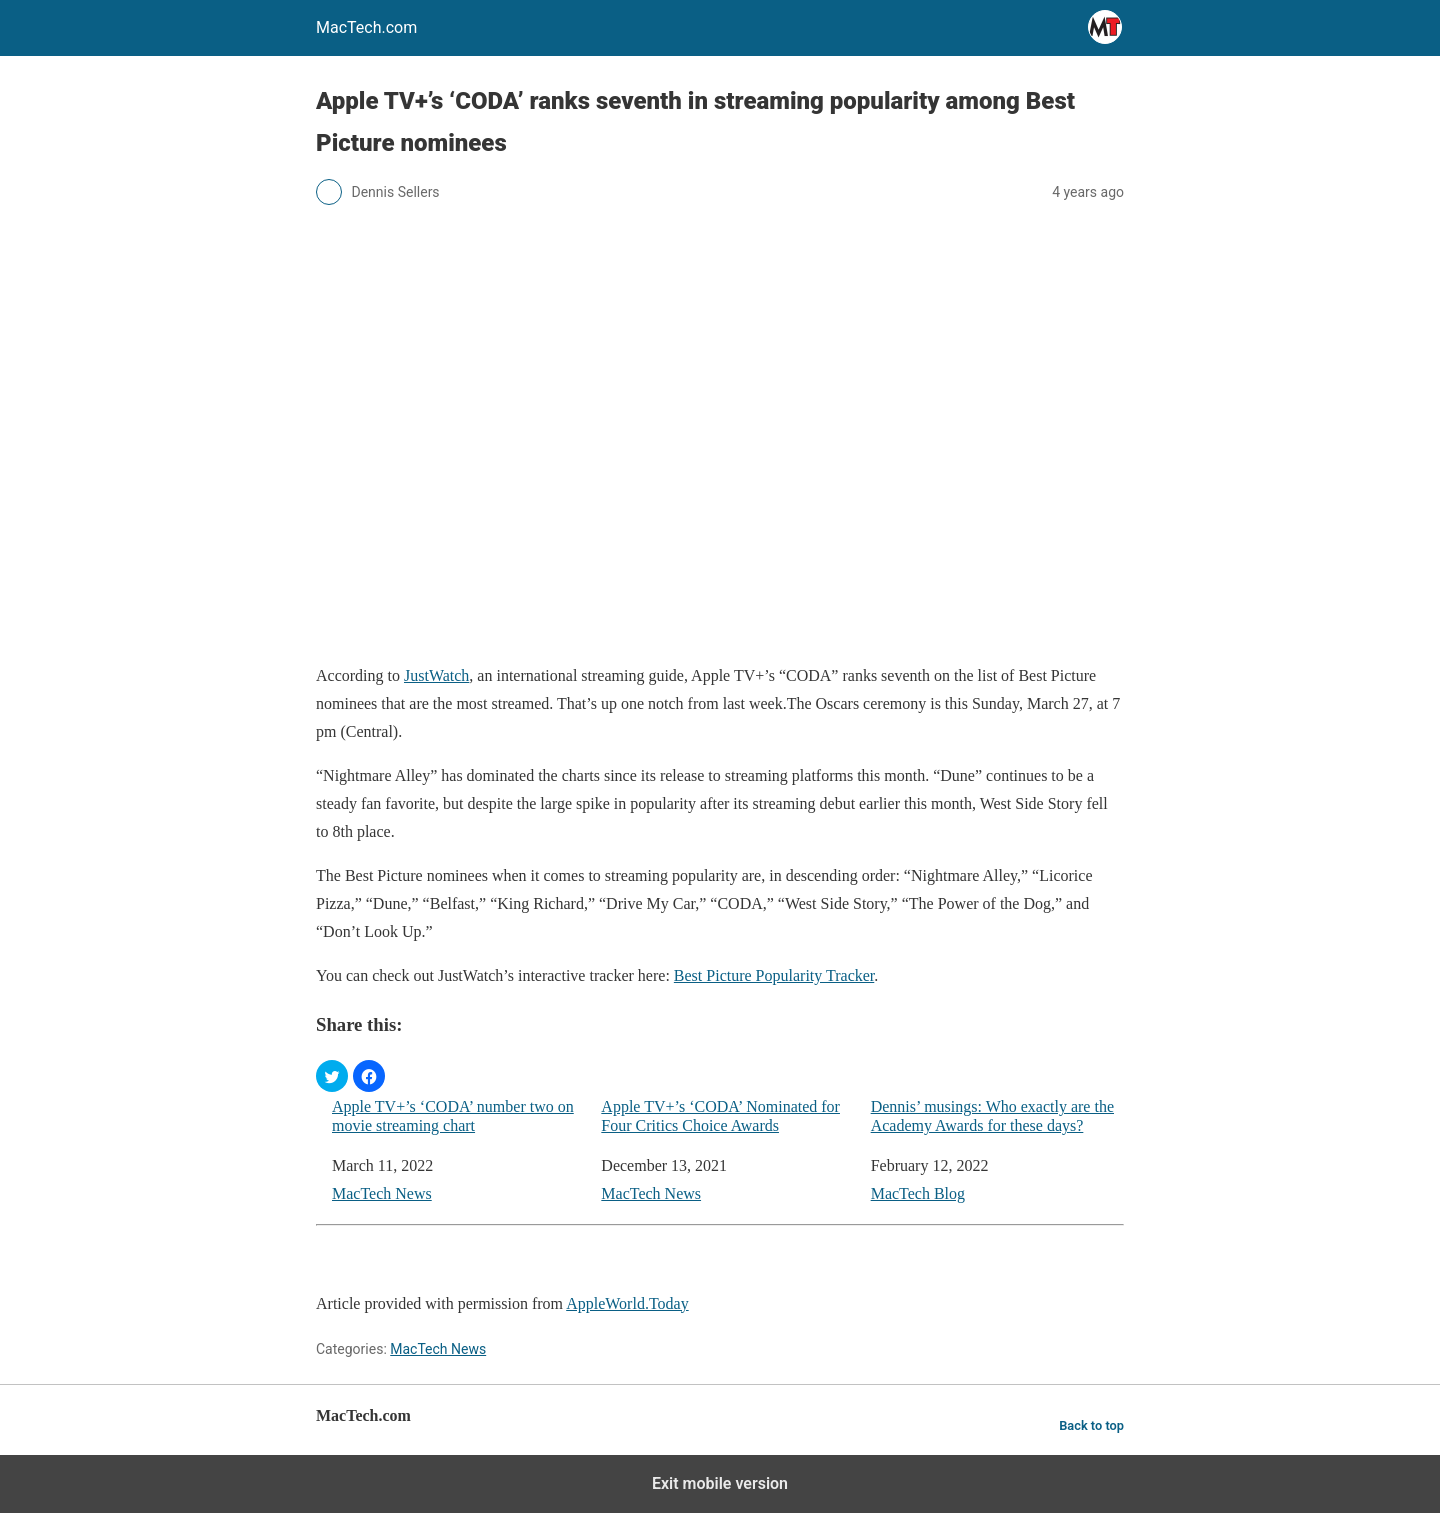  I want to click on AppleWorld.Today, so click(627, 1303).